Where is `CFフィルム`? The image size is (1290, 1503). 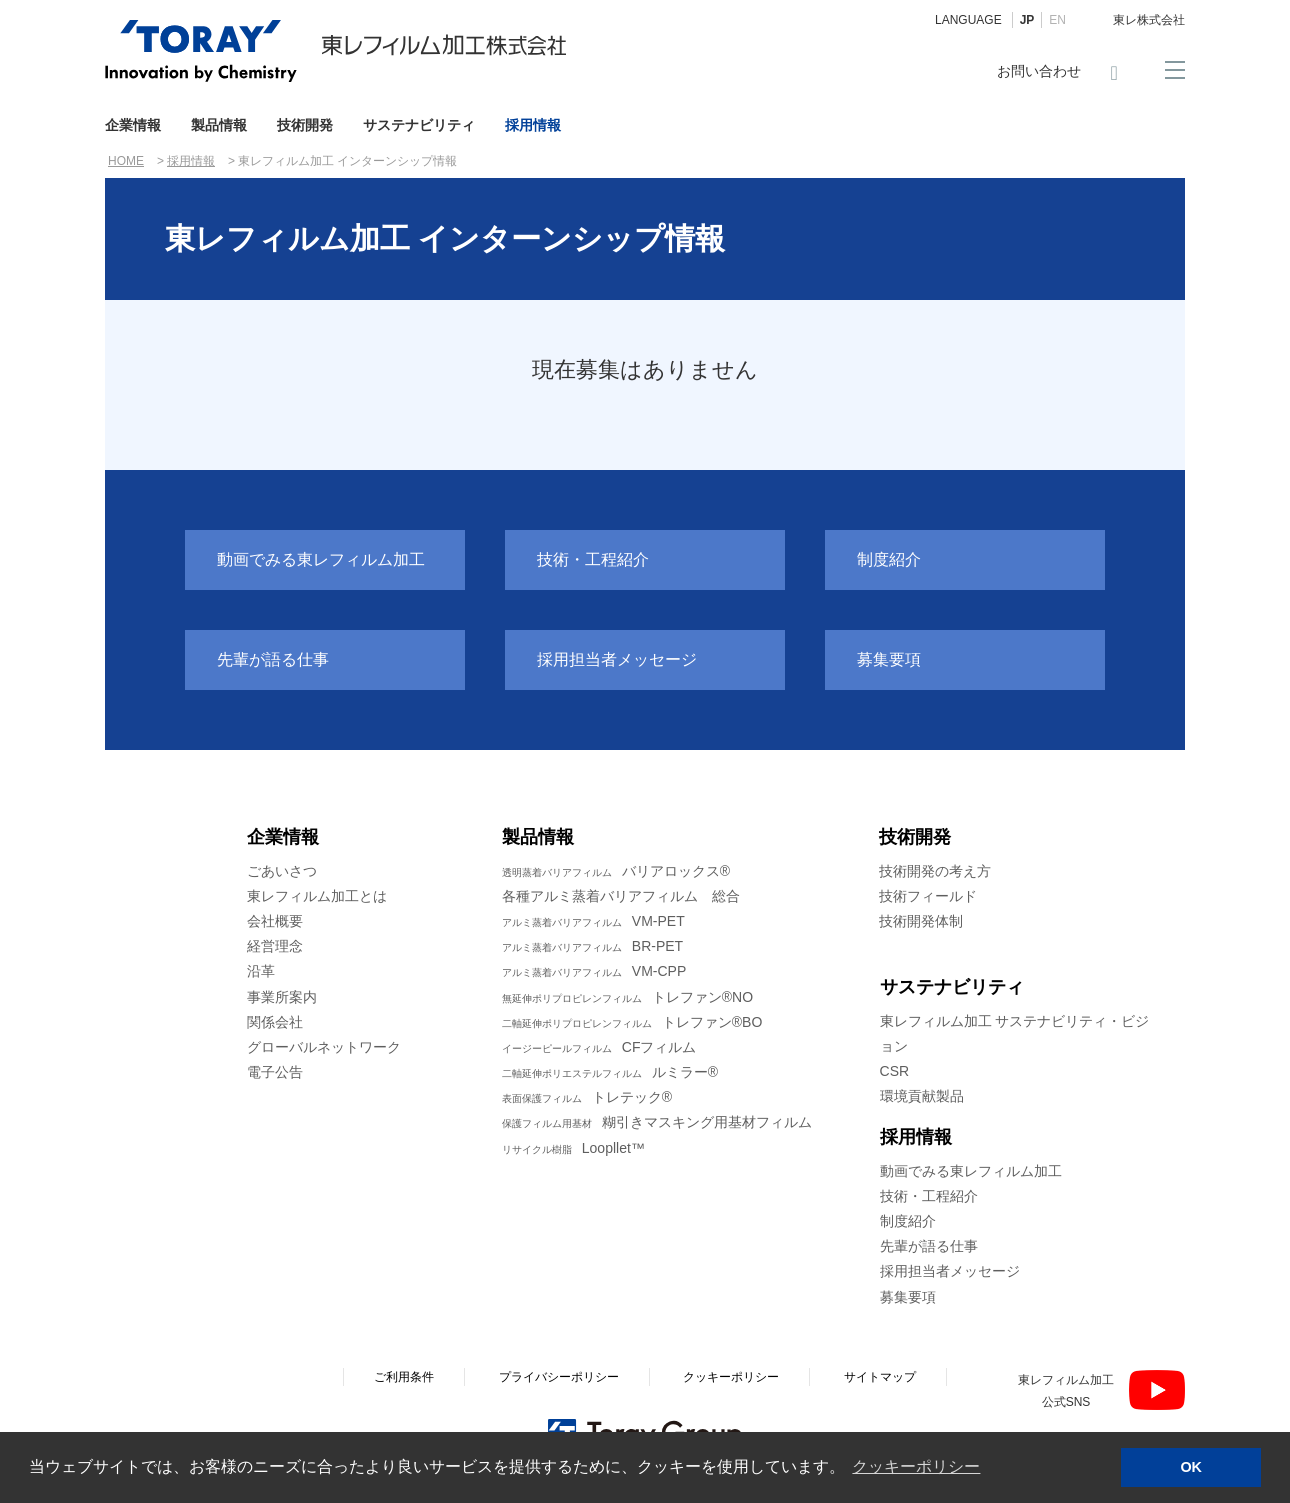 CFフィルム is located at coordinates (599, 1047).